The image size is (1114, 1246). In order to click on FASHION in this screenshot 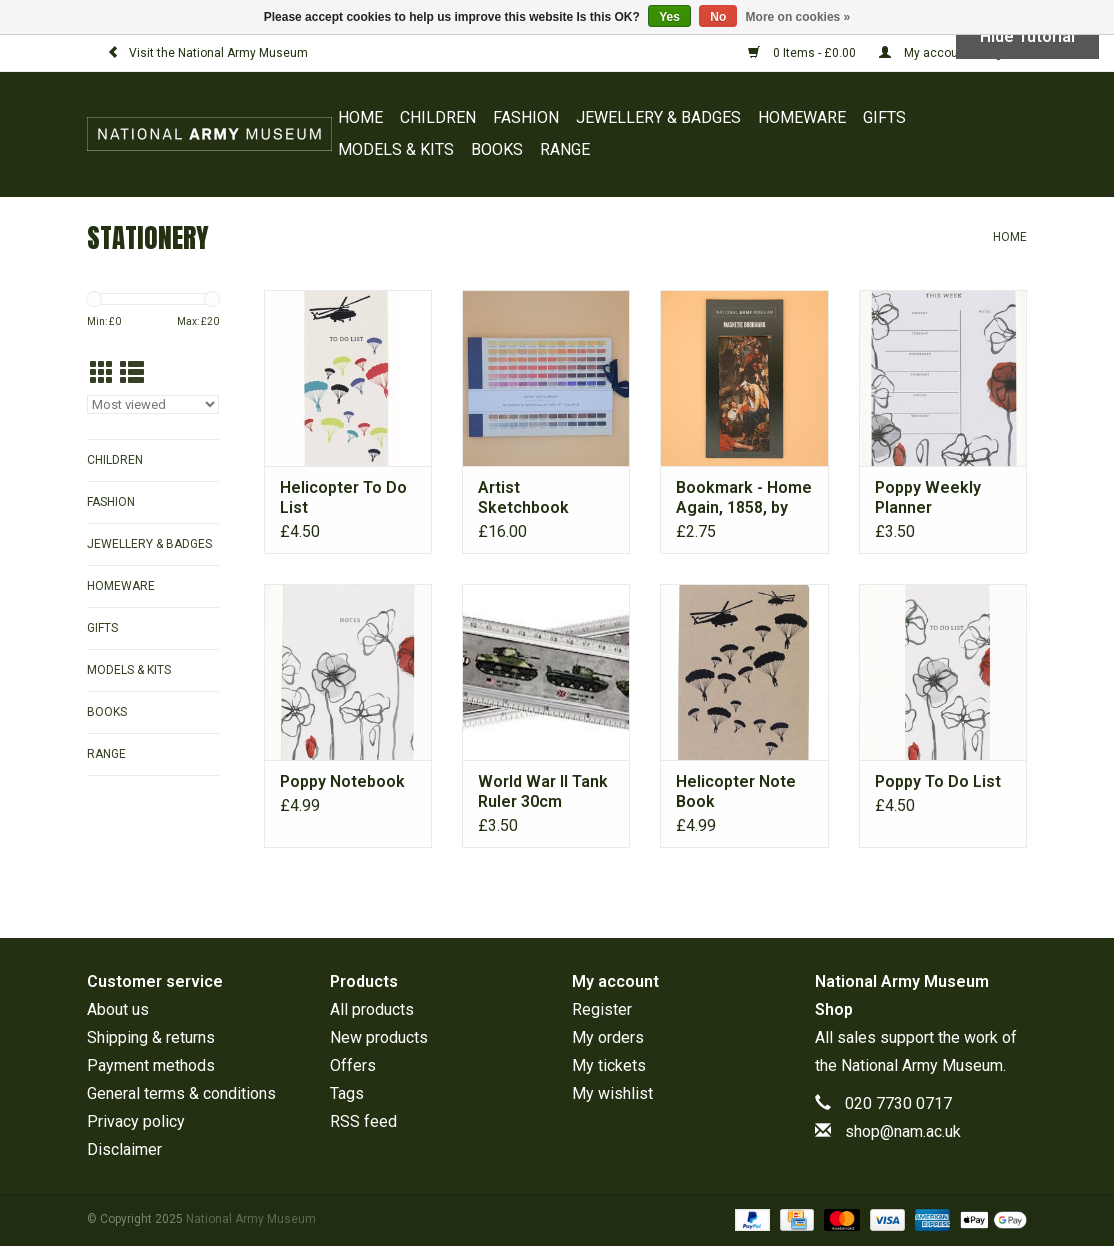, I will do `click(526, 117)`.